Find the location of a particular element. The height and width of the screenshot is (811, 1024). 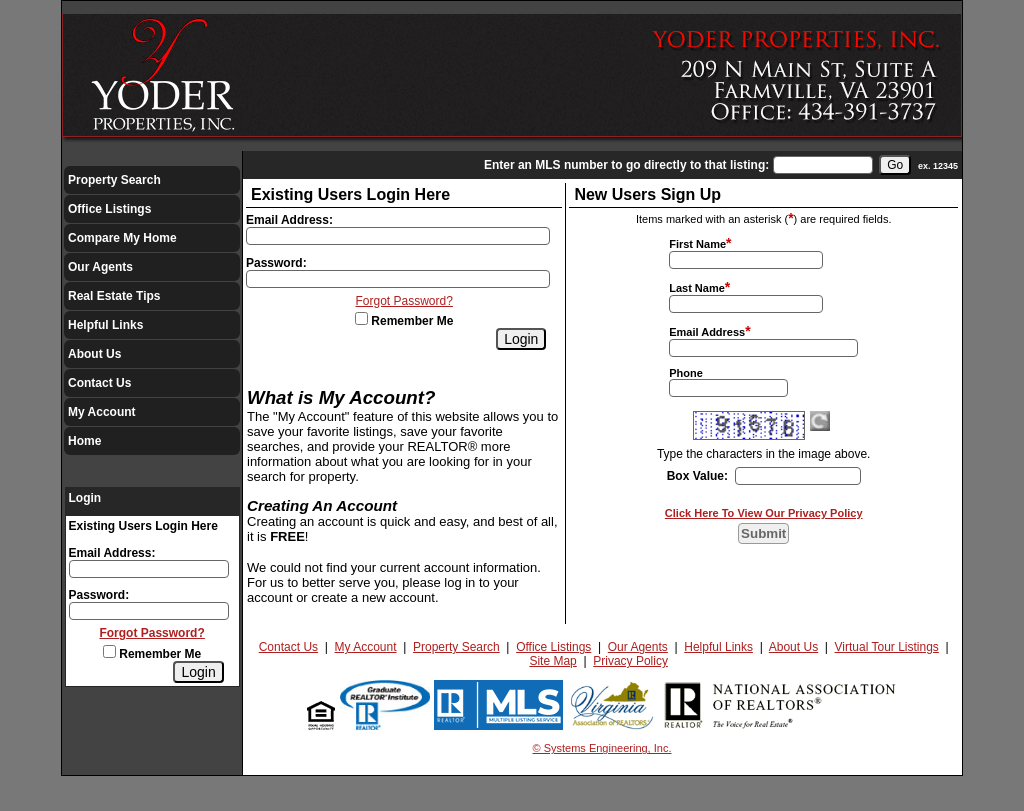

Box Value: is located at coordinates (697, 476).